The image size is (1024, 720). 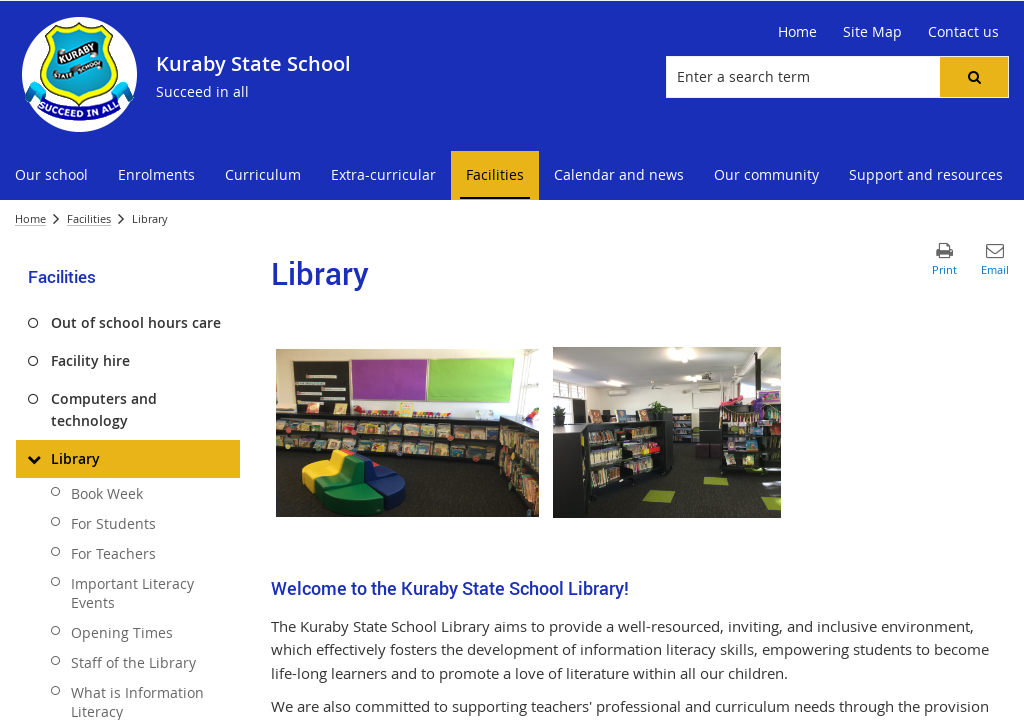 I want to click on [Library], so click(x=33, y=459).